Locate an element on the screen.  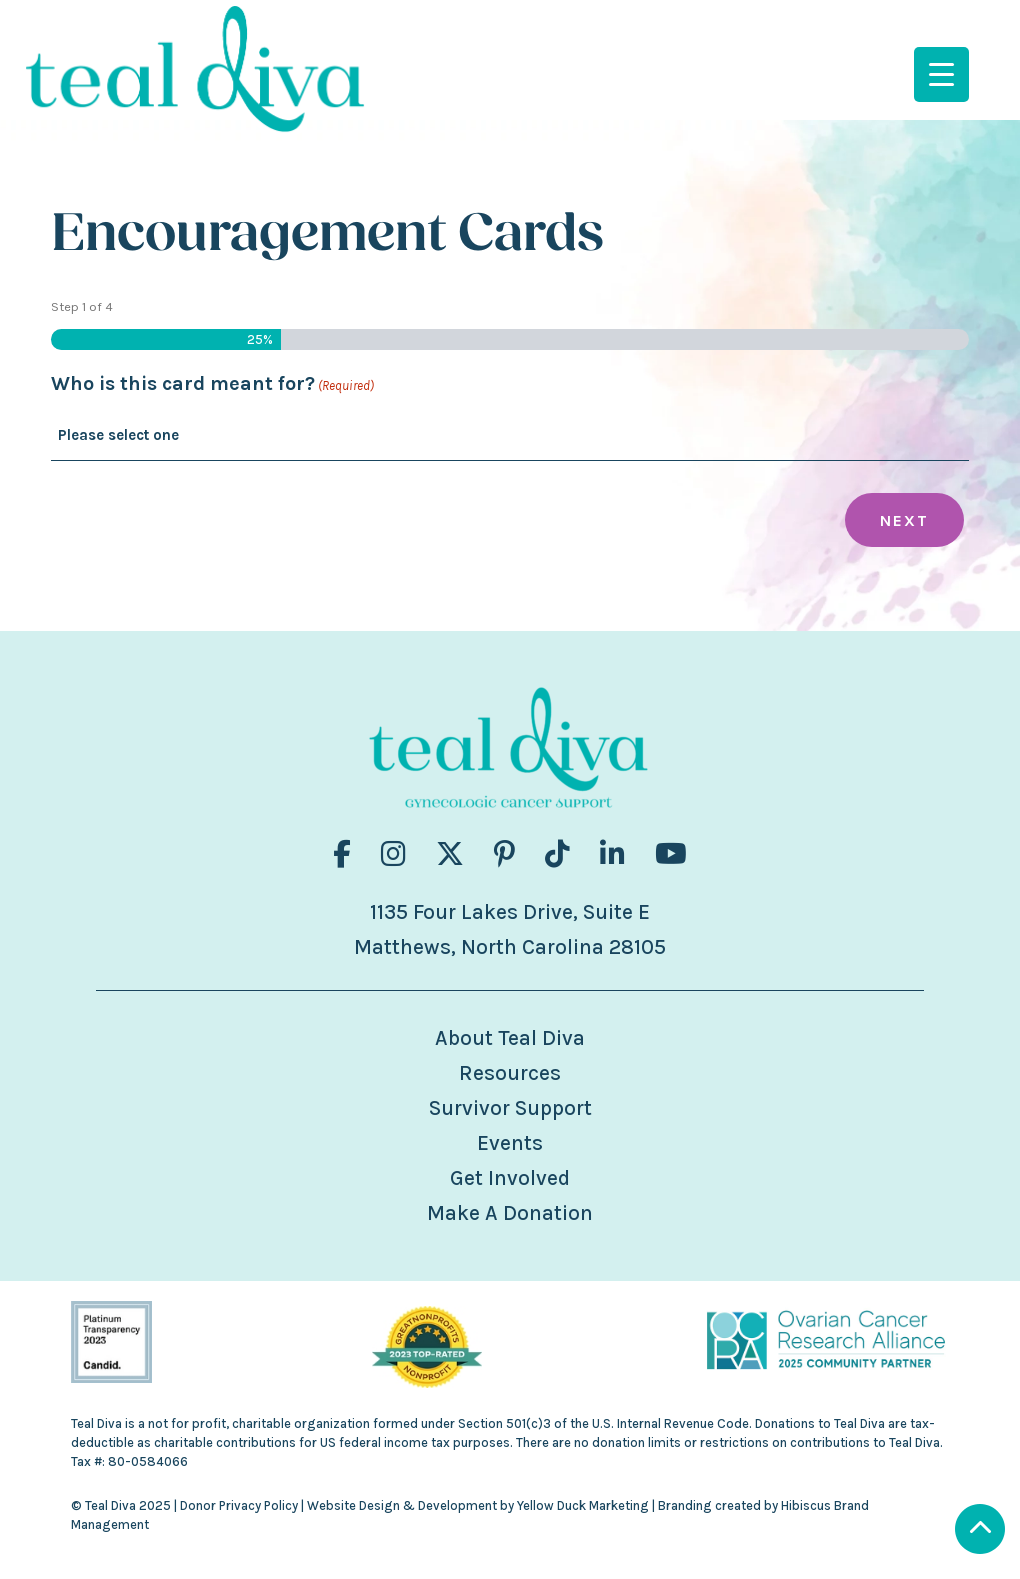
[Visit us on fa-brands fa-youtube] is located at coordinates (671, 854).